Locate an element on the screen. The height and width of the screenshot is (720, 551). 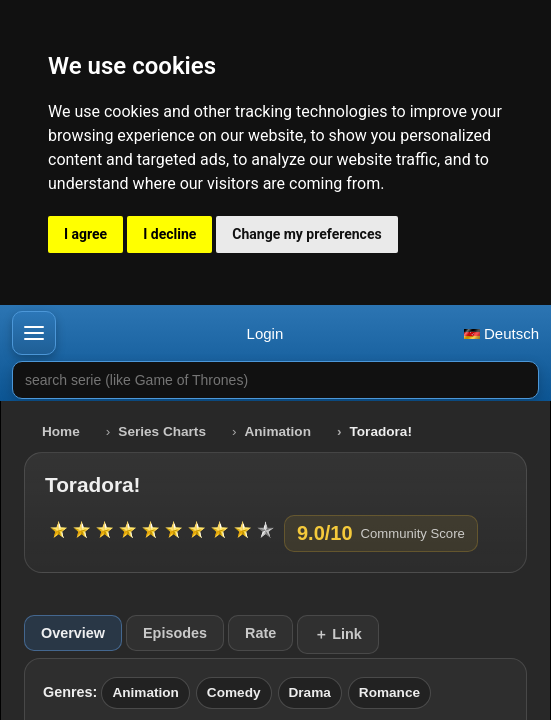
Login is located at coordinates (265, 333).